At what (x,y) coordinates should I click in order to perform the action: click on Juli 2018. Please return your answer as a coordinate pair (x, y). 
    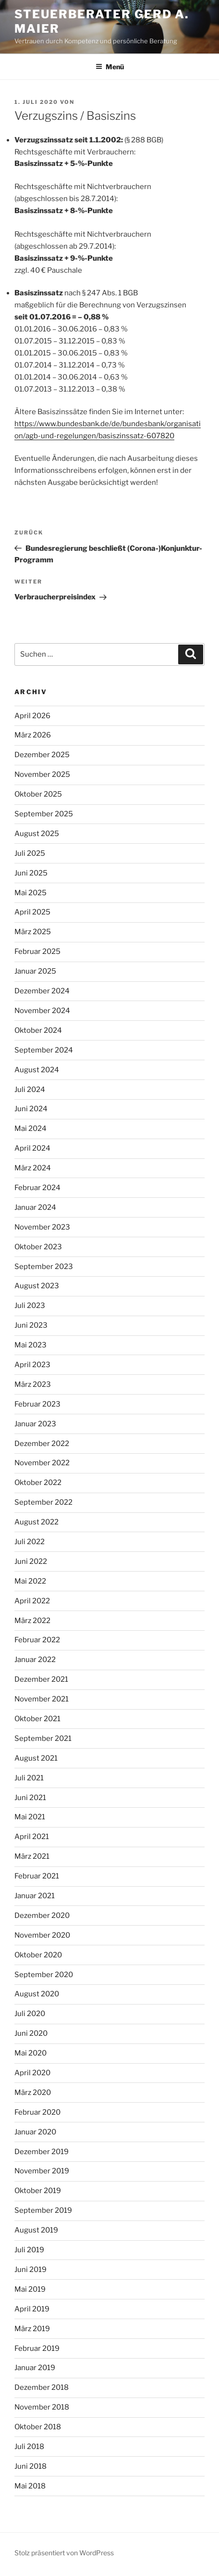
    Looking at the image, I should click on (29, 2446).